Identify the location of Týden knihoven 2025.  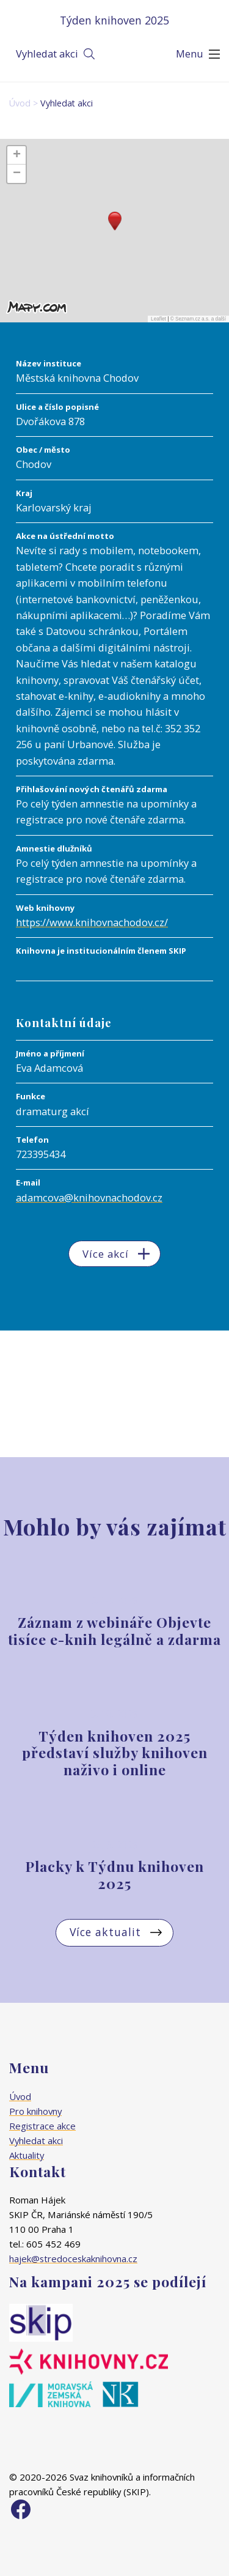
(114, 20).